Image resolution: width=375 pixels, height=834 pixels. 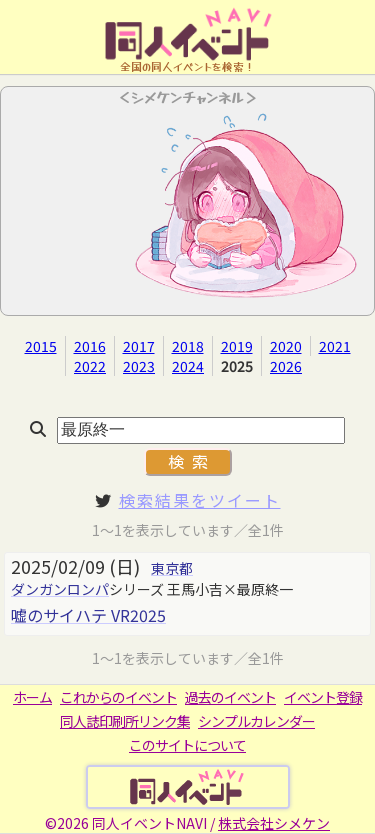 I want to click on 2023, so click(x=139, y=366).